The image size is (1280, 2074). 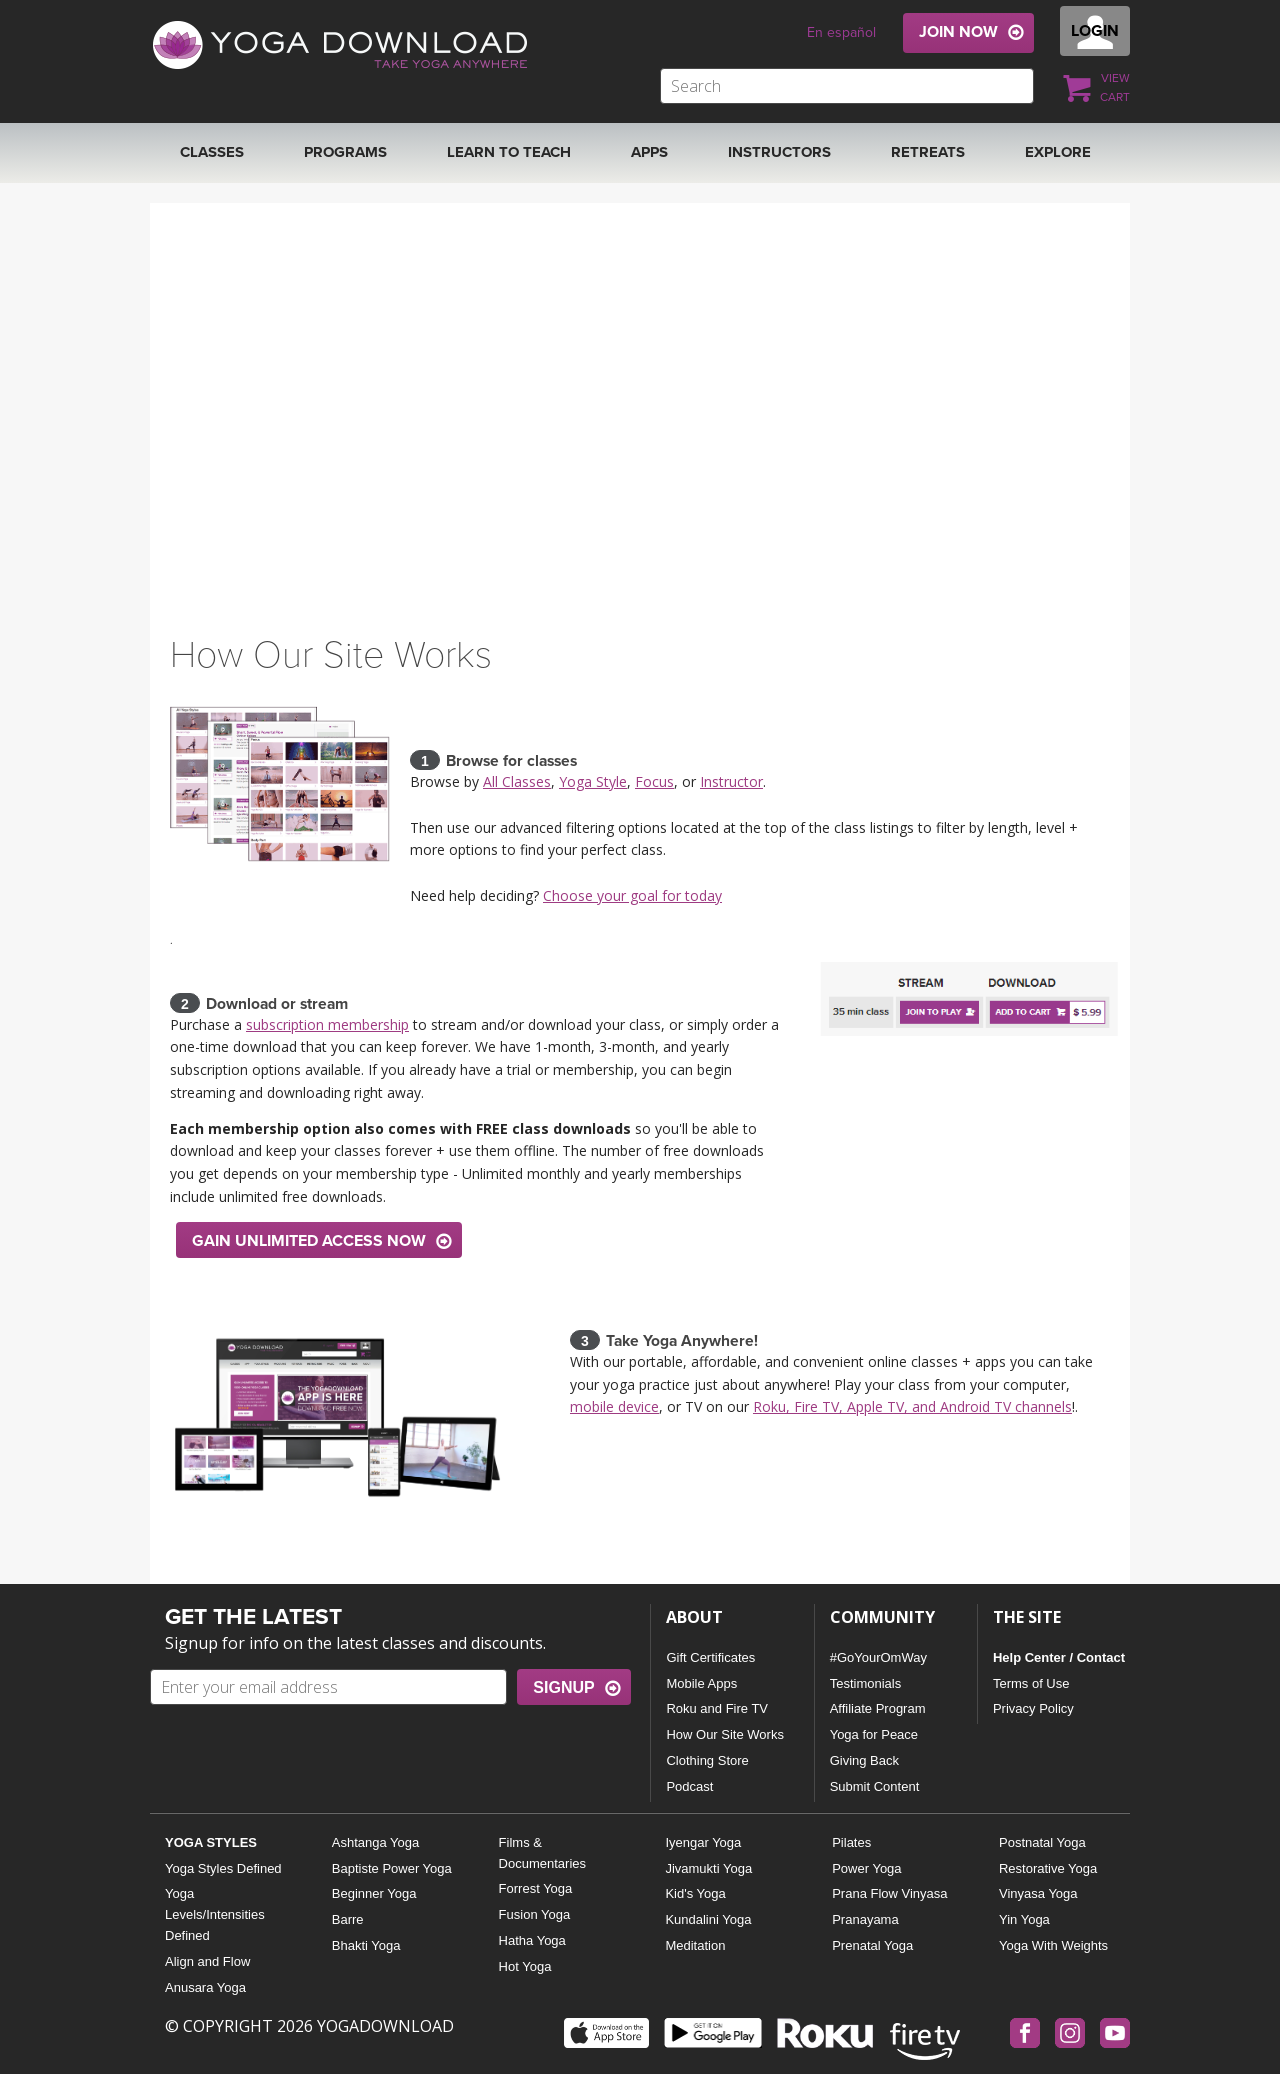 I want to click on Yin Yoga, so click(x=1024, y=1919).